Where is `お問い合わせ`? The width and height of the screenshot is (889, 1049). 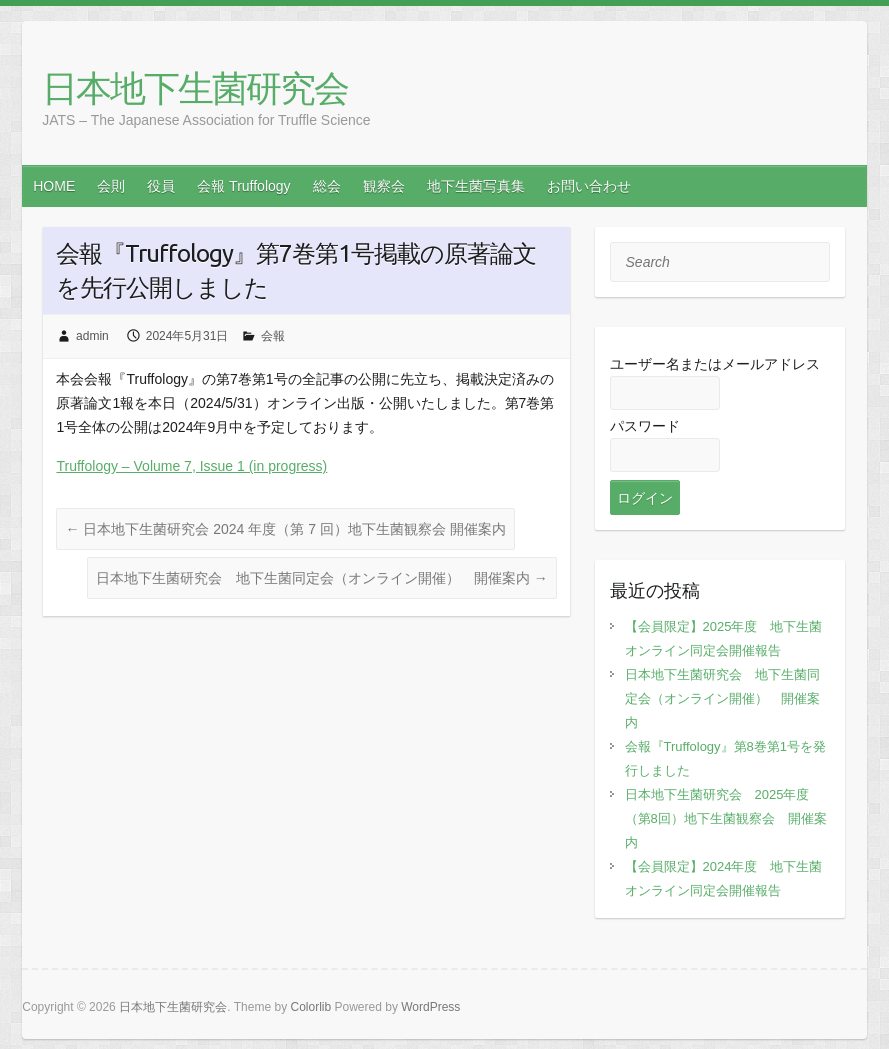 お問い合わせ is located at coordinates (589, 186).